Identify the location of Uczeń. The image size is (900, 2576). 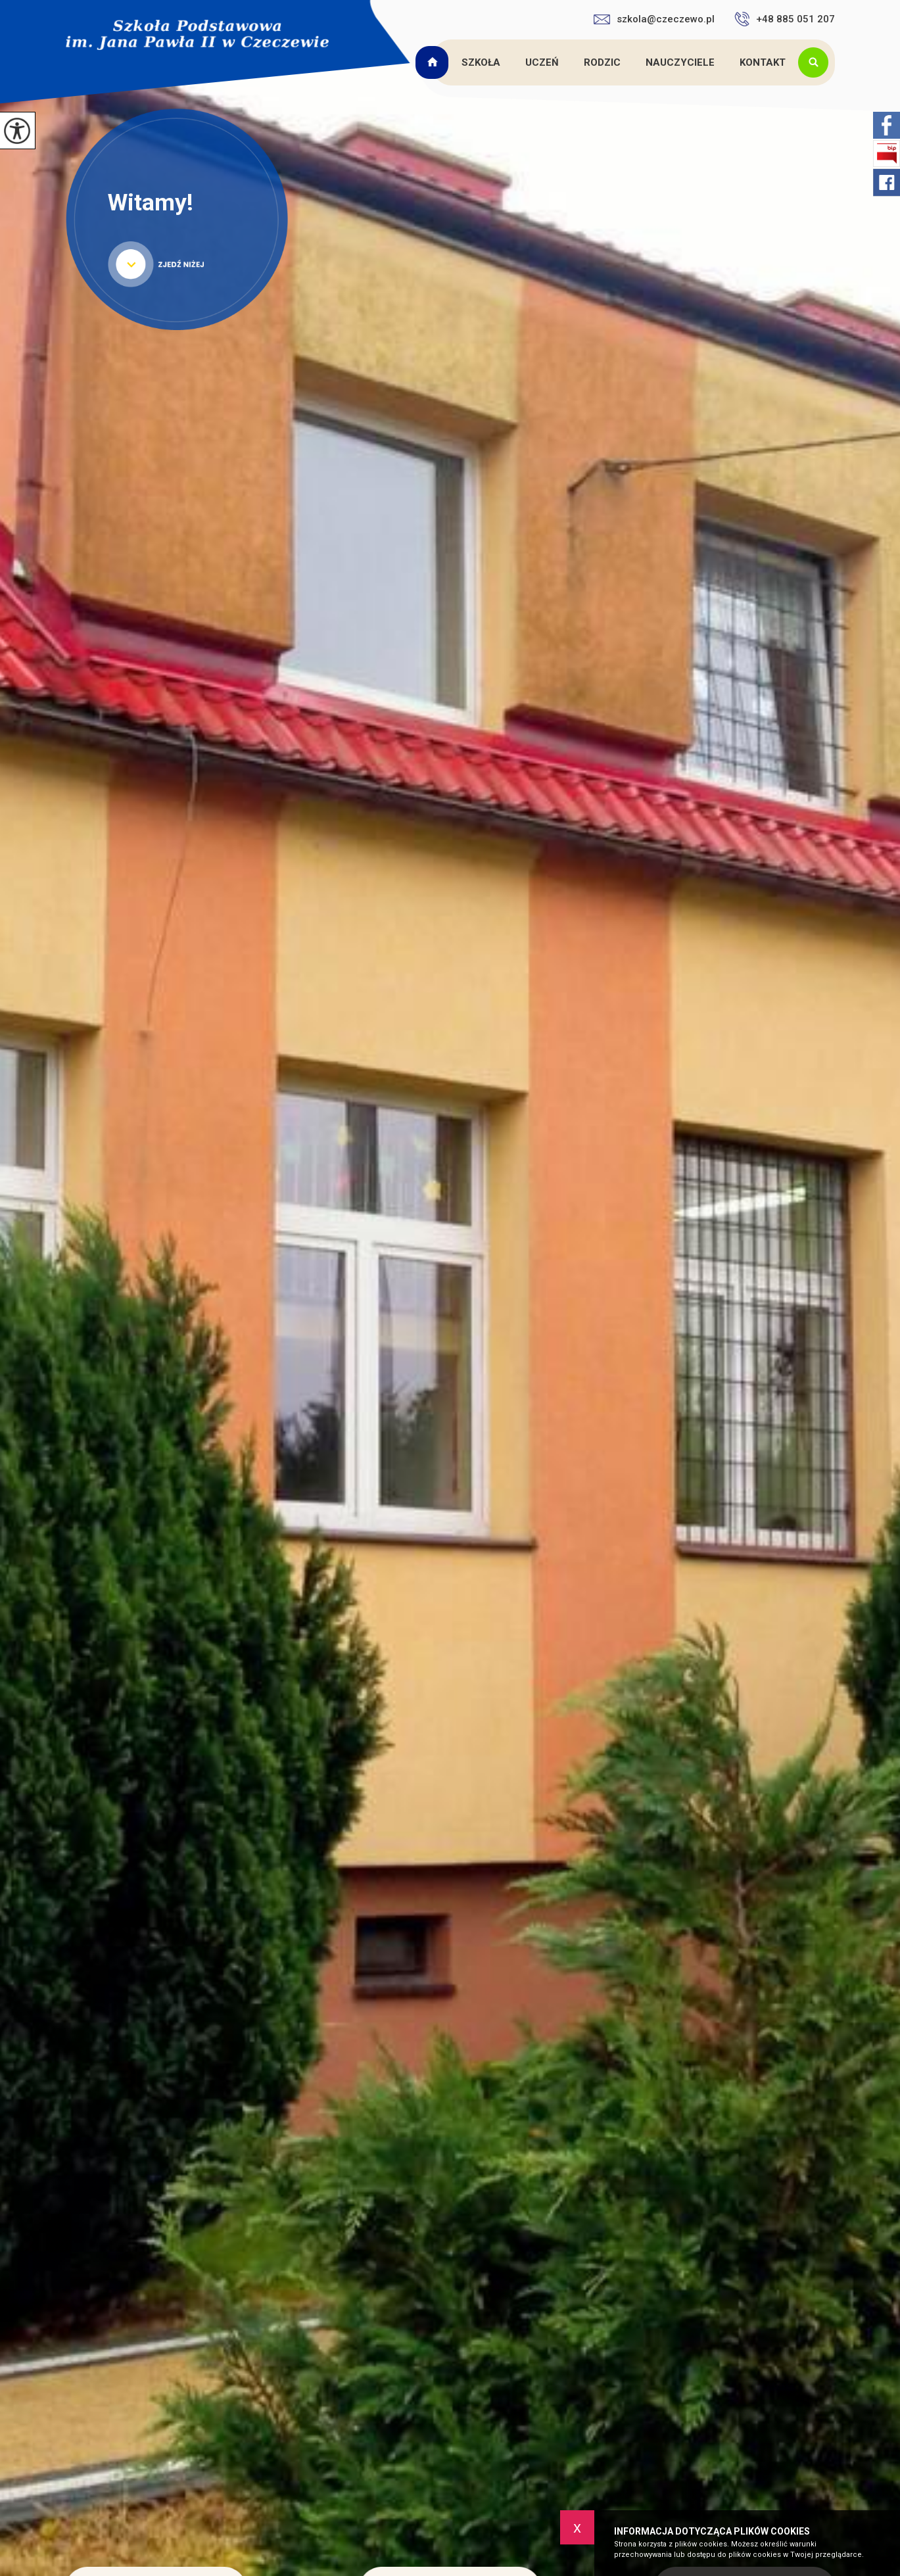
(542, 62).